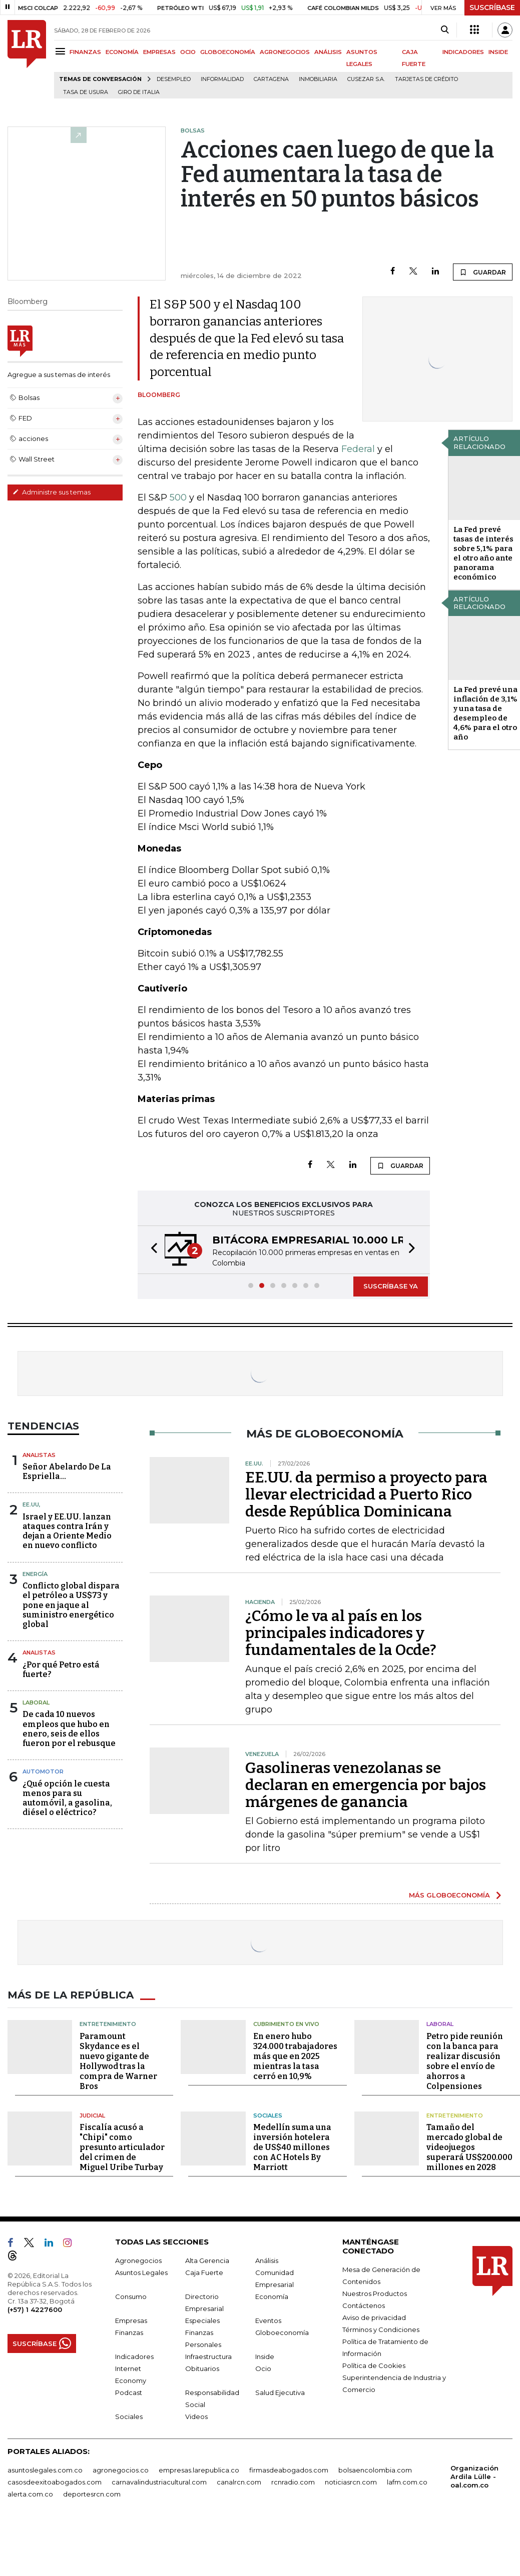  I want to click on Israel y EE.UU. lanzan ataques contra Irán y dejan a Oriente Medio en nuevo conflicto, so click(67, 1531).